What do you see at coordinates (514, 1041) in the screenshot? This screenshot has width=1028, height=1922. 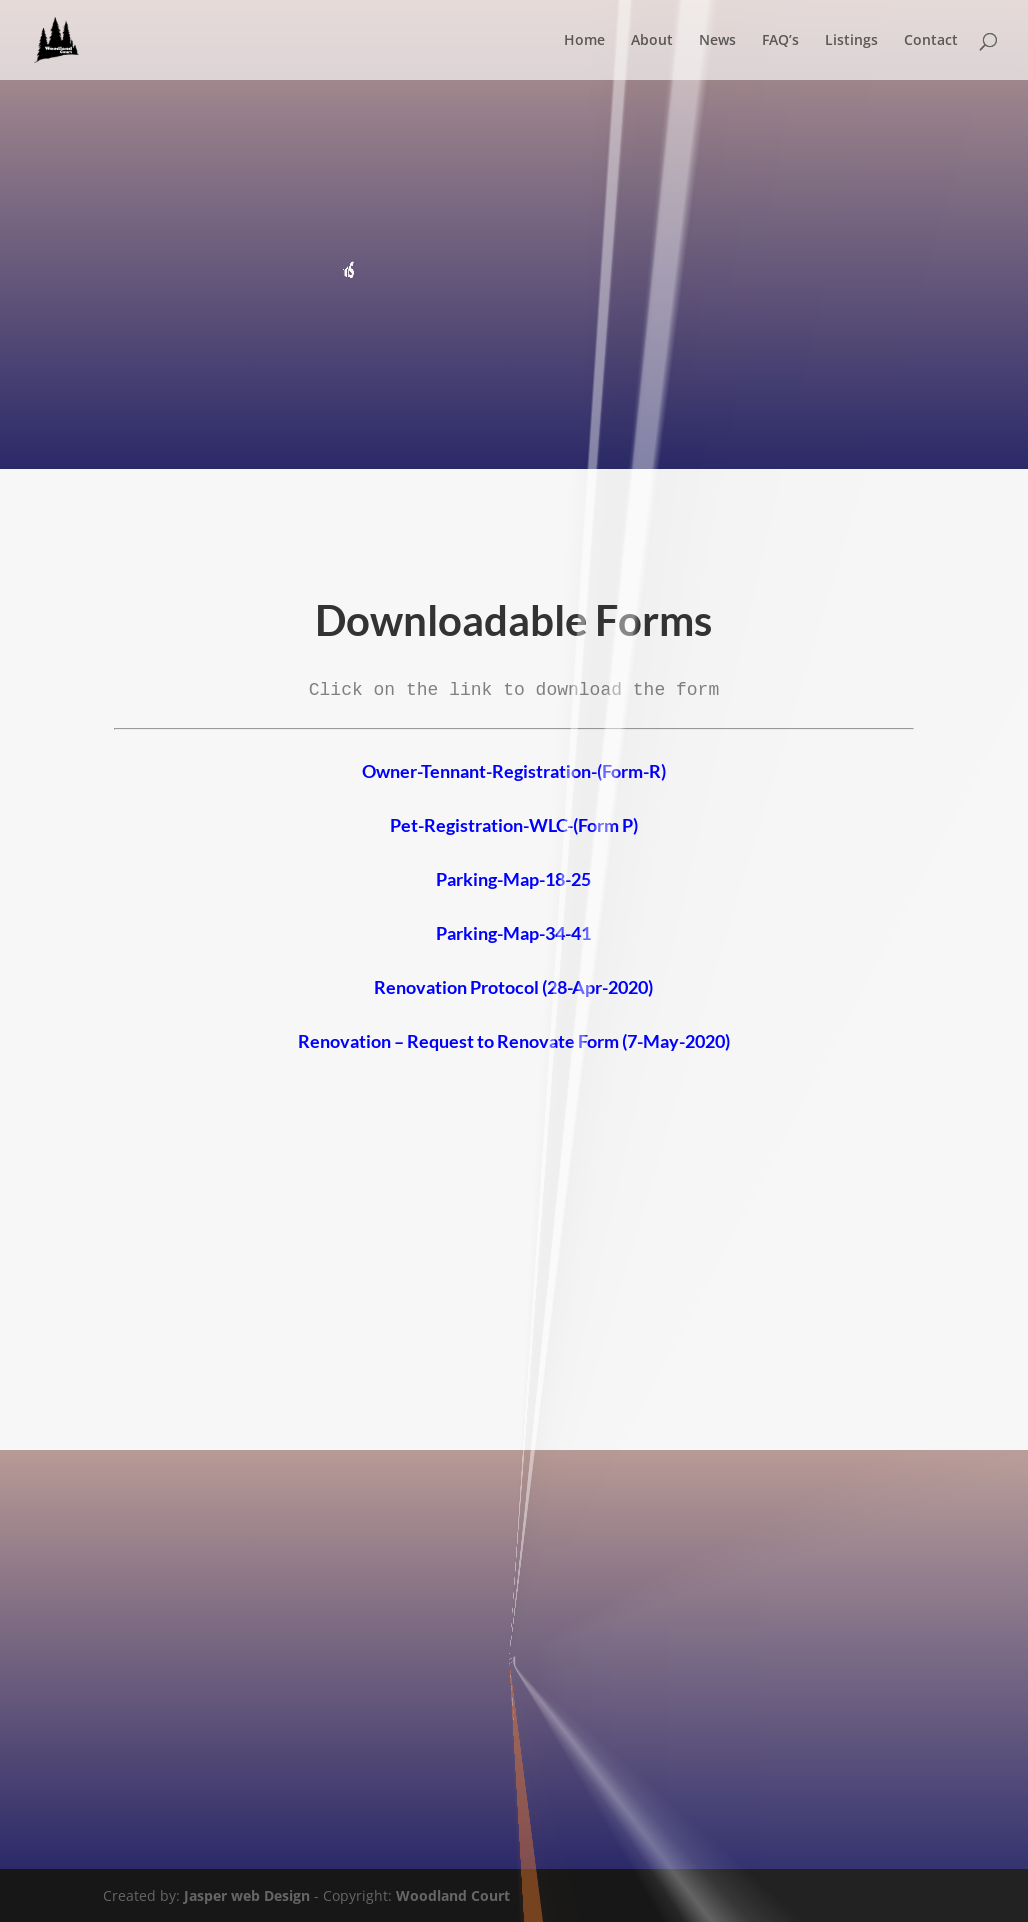 I see `Renovation – Request to Renovate Form (7-May-2020)` at bounding box center [514, 1041].